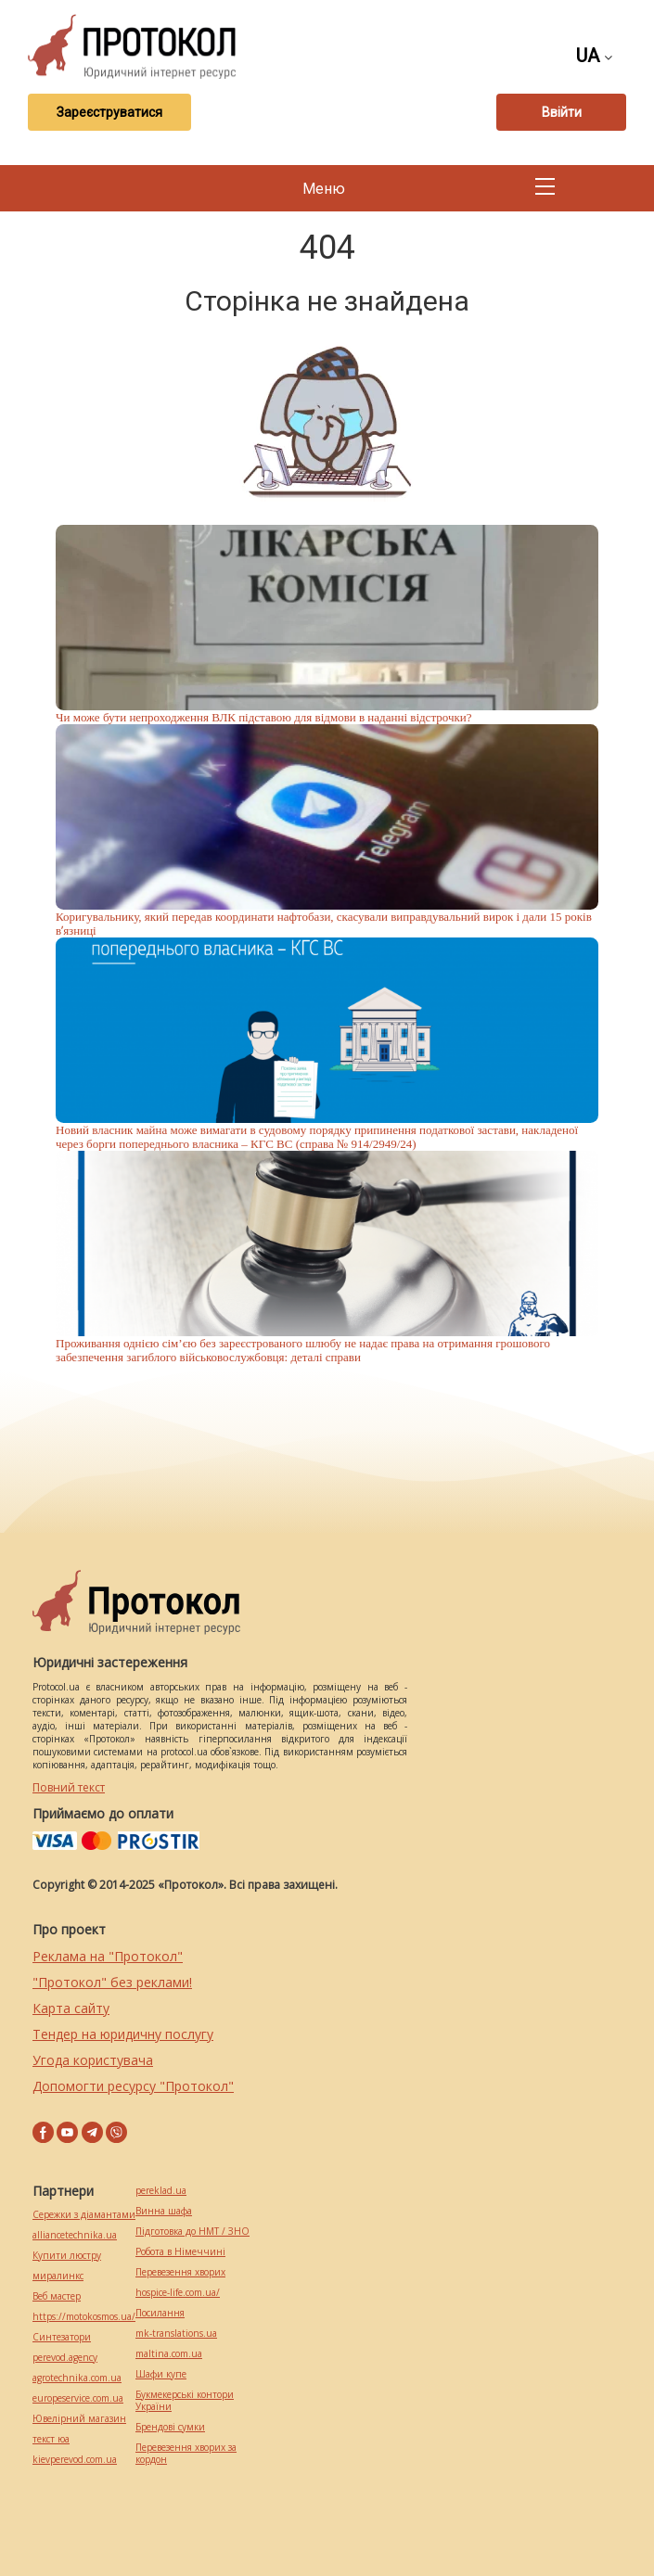 This screenshot has width=654, height=2576. I want to click on миралинкс, so click(57, 2276).